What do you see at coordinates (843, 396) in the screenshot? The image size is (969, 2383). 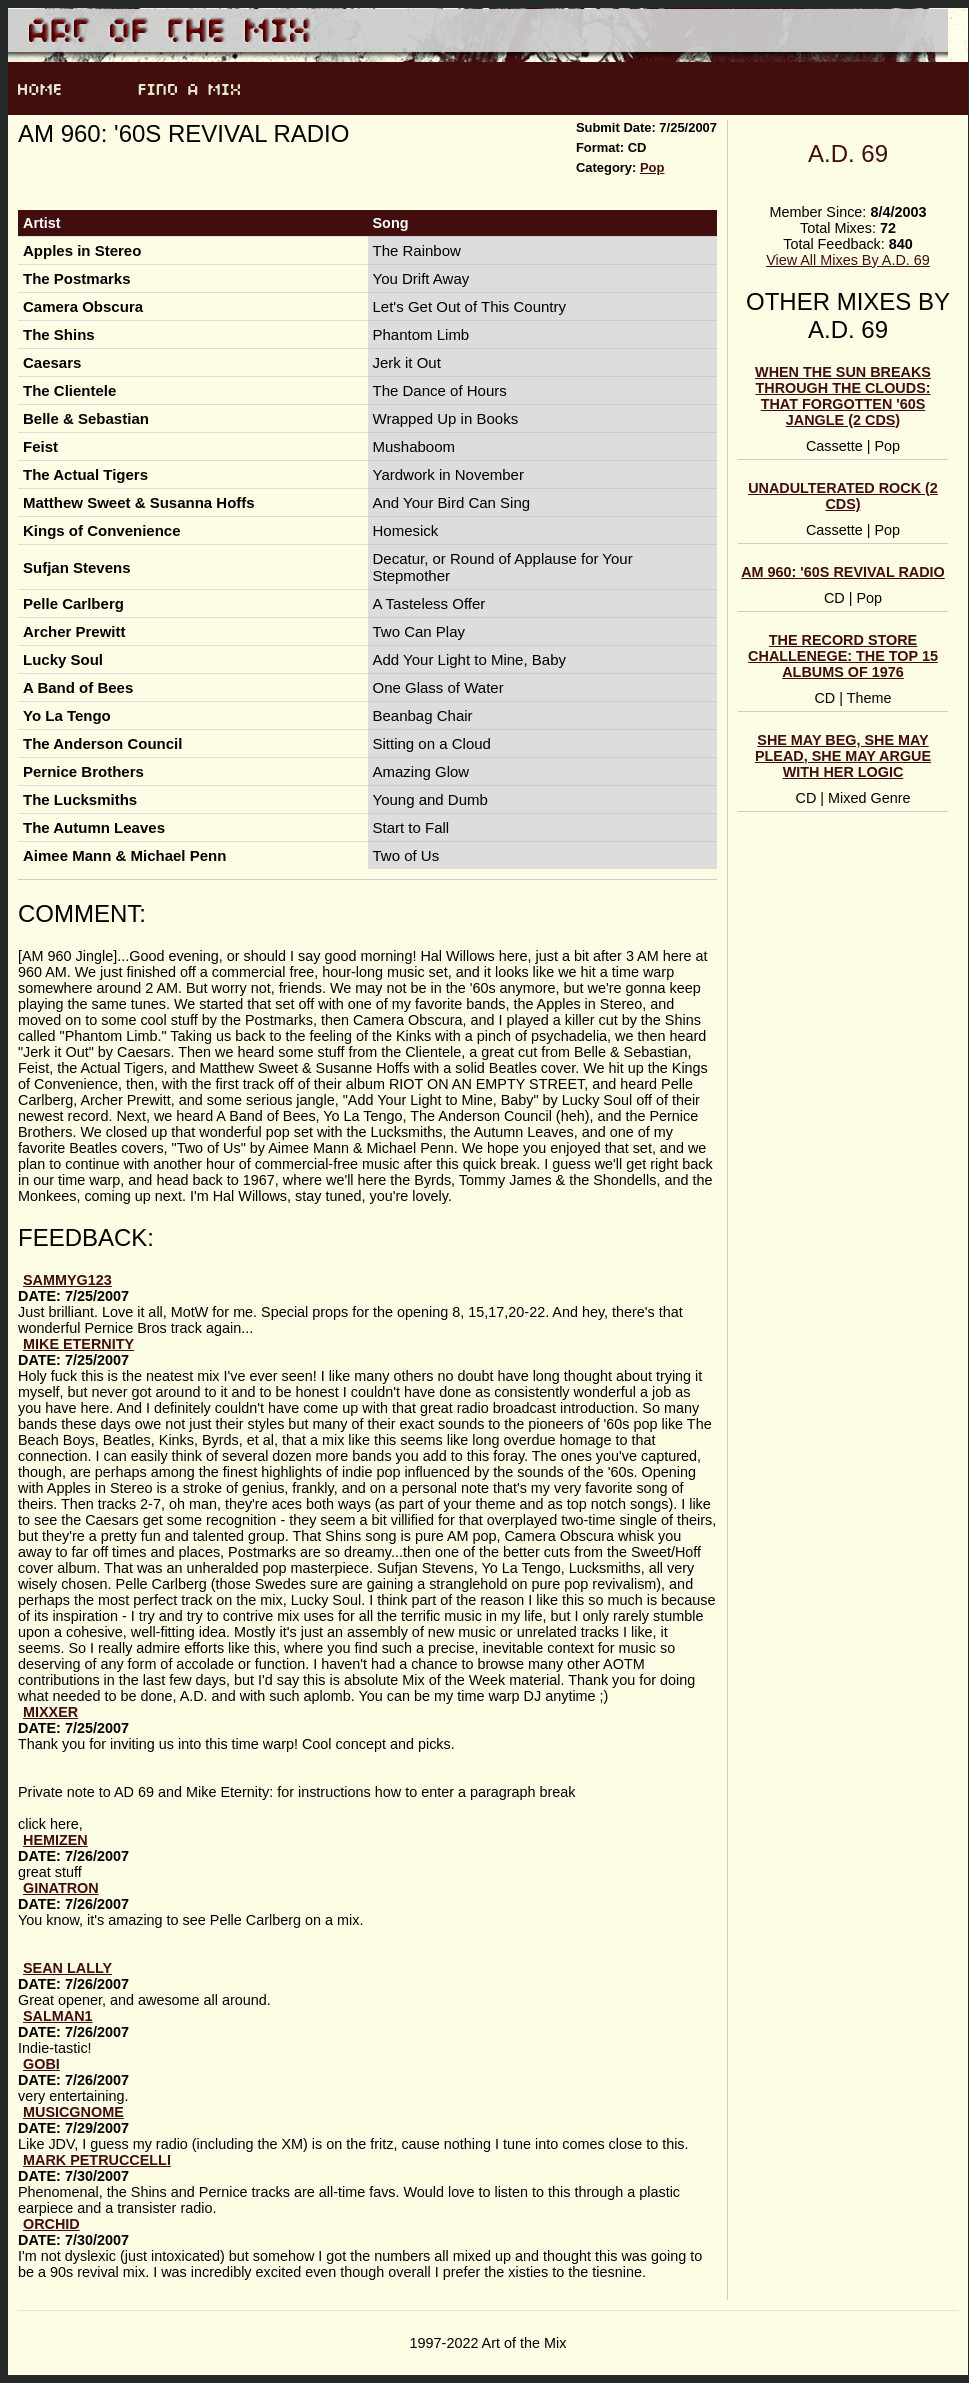 I see `When the Sun Breaks Through the Clouds: That Forgotten '60s Jangle (2 CDs)` at bounding box center [843, 396].